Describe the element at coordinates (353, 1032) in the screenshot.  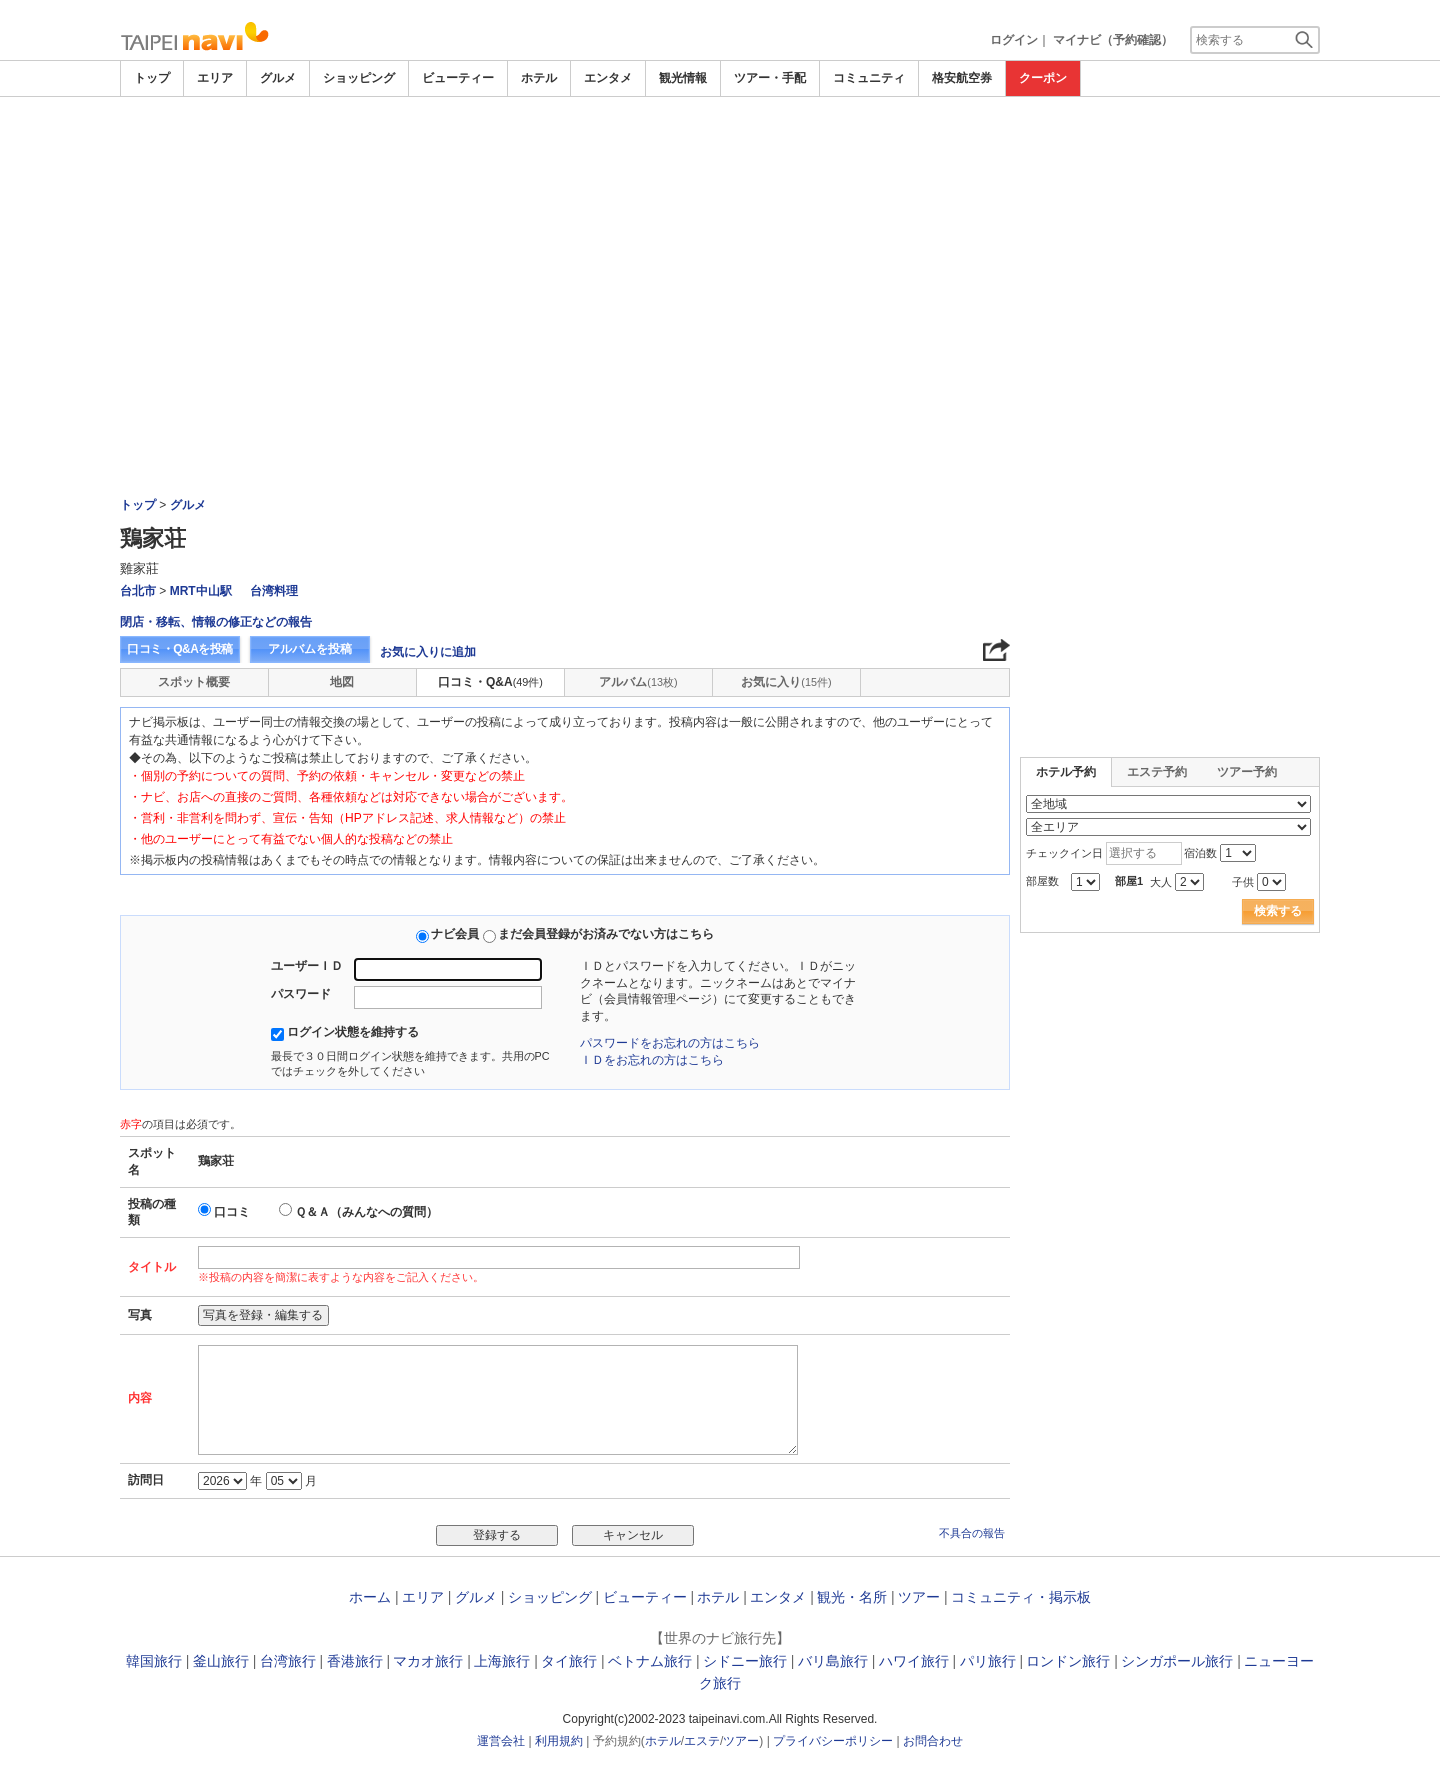
I see `ログイン状態を維持する` at that location.